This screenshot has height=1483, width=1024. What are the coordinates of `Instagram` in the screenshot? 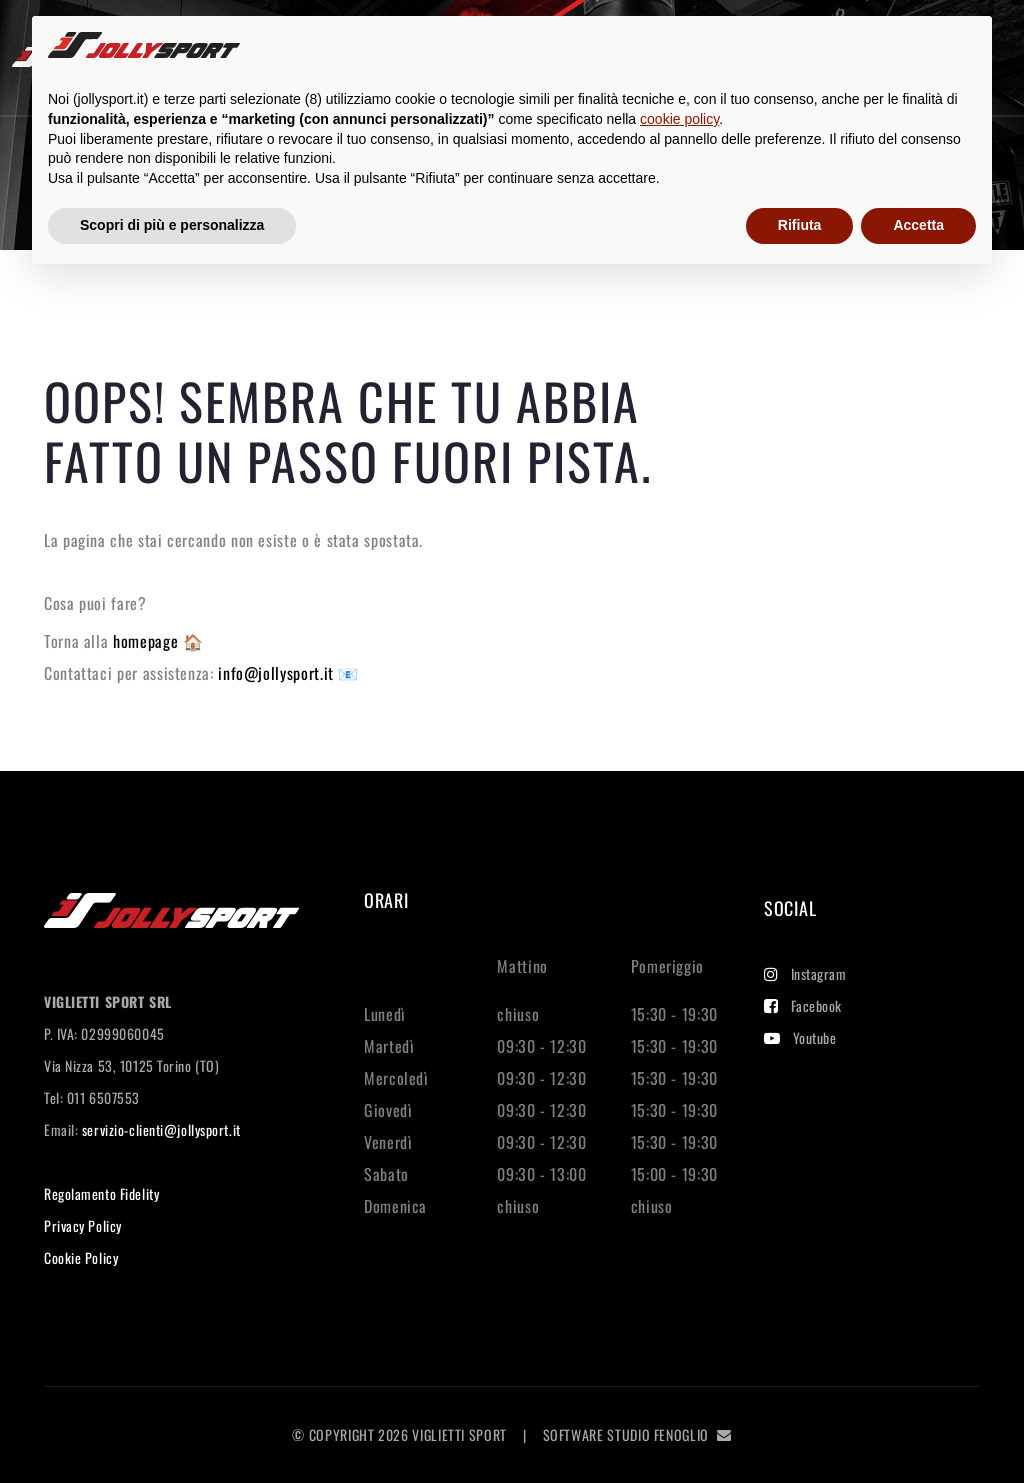 It's located at (805, 973).